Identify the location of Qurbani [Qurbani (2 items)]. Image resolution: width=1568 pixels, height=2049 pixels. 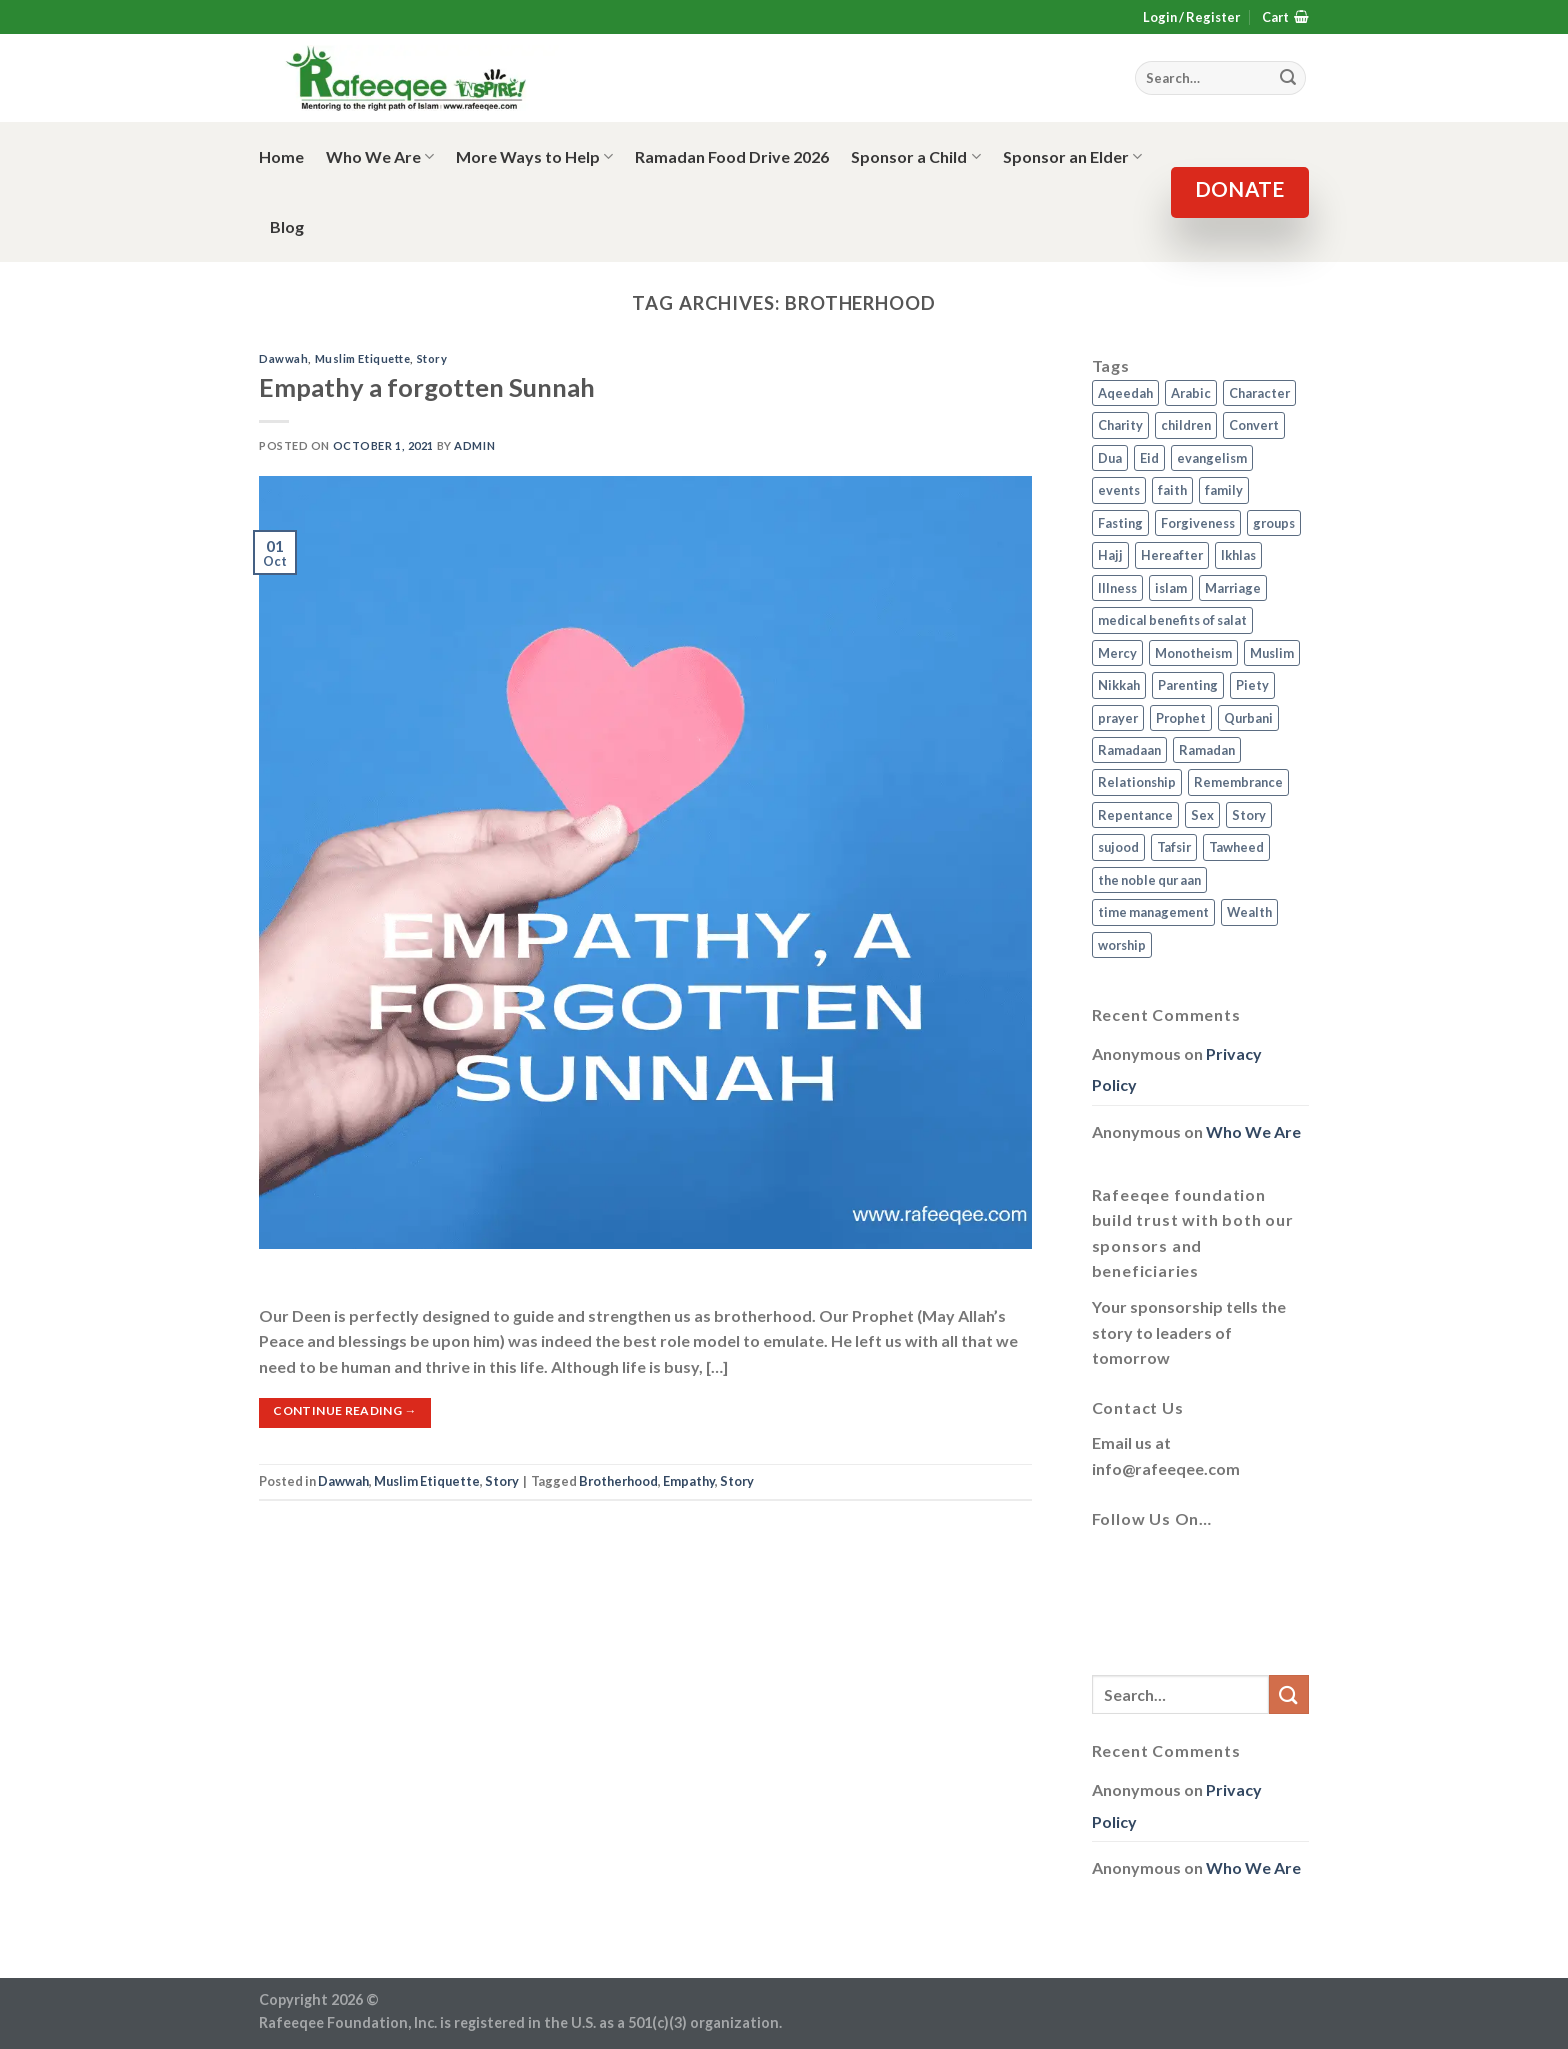
(1248, 718).